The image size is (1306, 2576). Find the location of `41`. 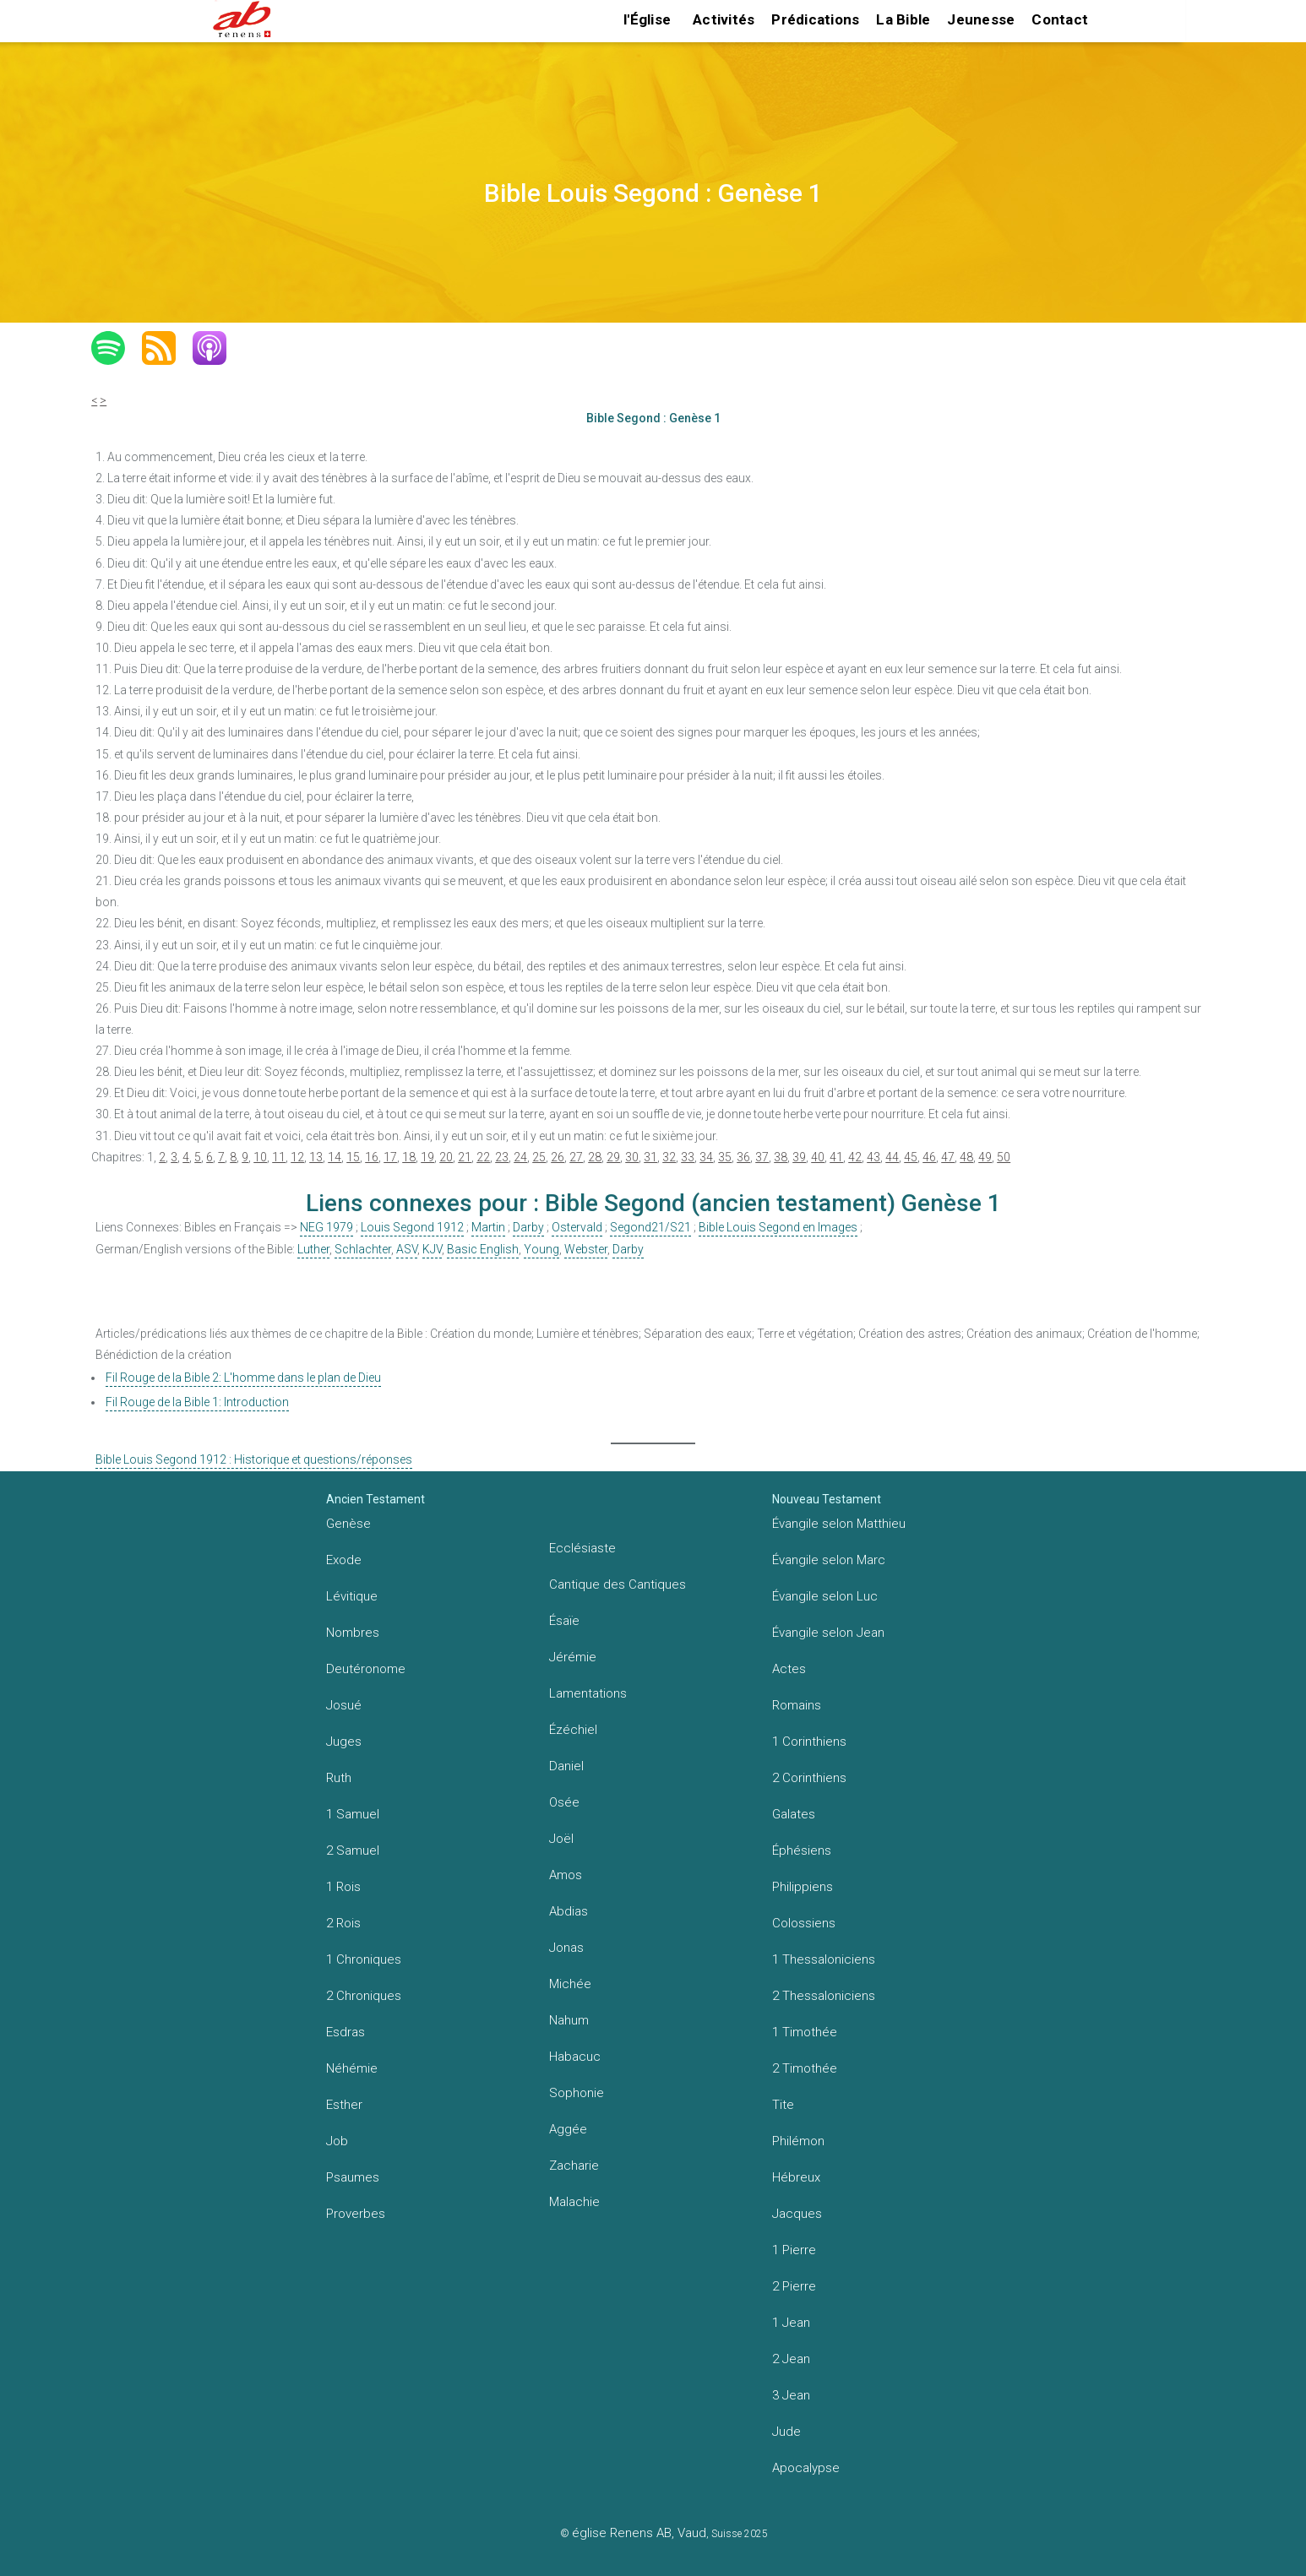

41 is located at coordinates (836, 1157).